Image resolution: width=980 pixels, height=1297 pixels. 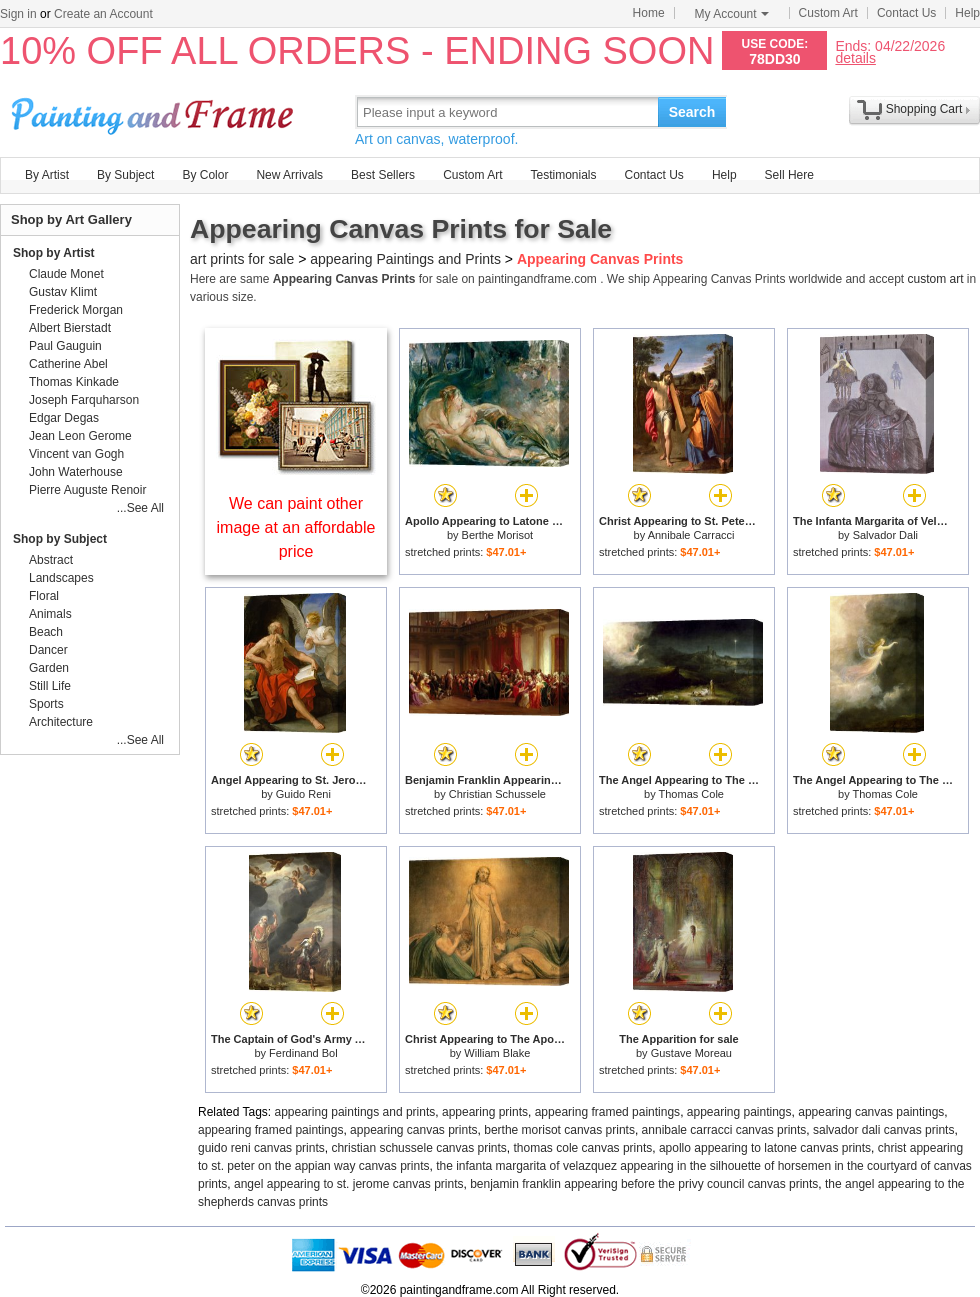 I want to click on Sell Here, so click(x=789, y=175).